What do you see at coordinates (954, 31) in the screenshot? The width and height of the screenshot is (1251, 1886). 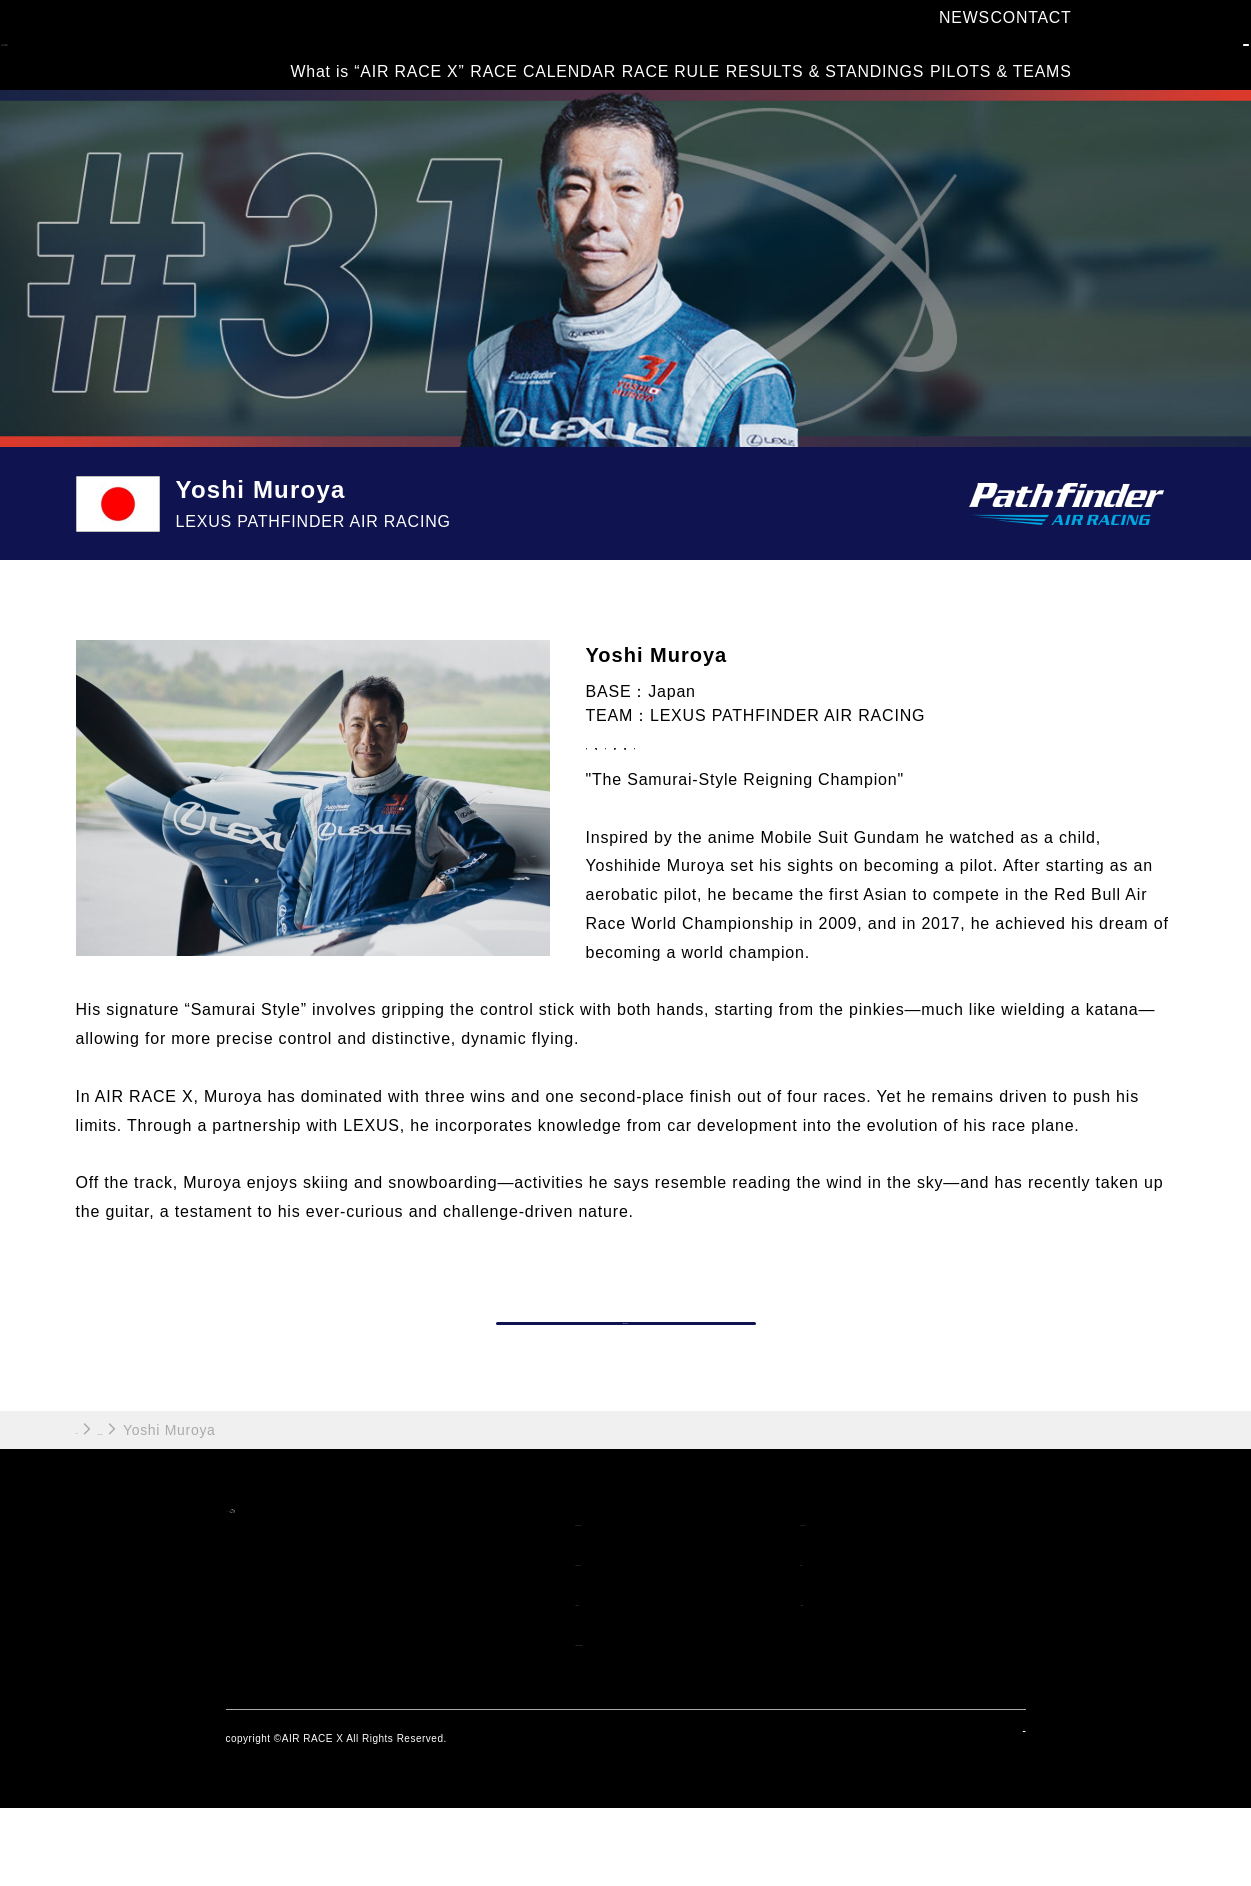 I see `NEWS` at bounding box center [954, 31].